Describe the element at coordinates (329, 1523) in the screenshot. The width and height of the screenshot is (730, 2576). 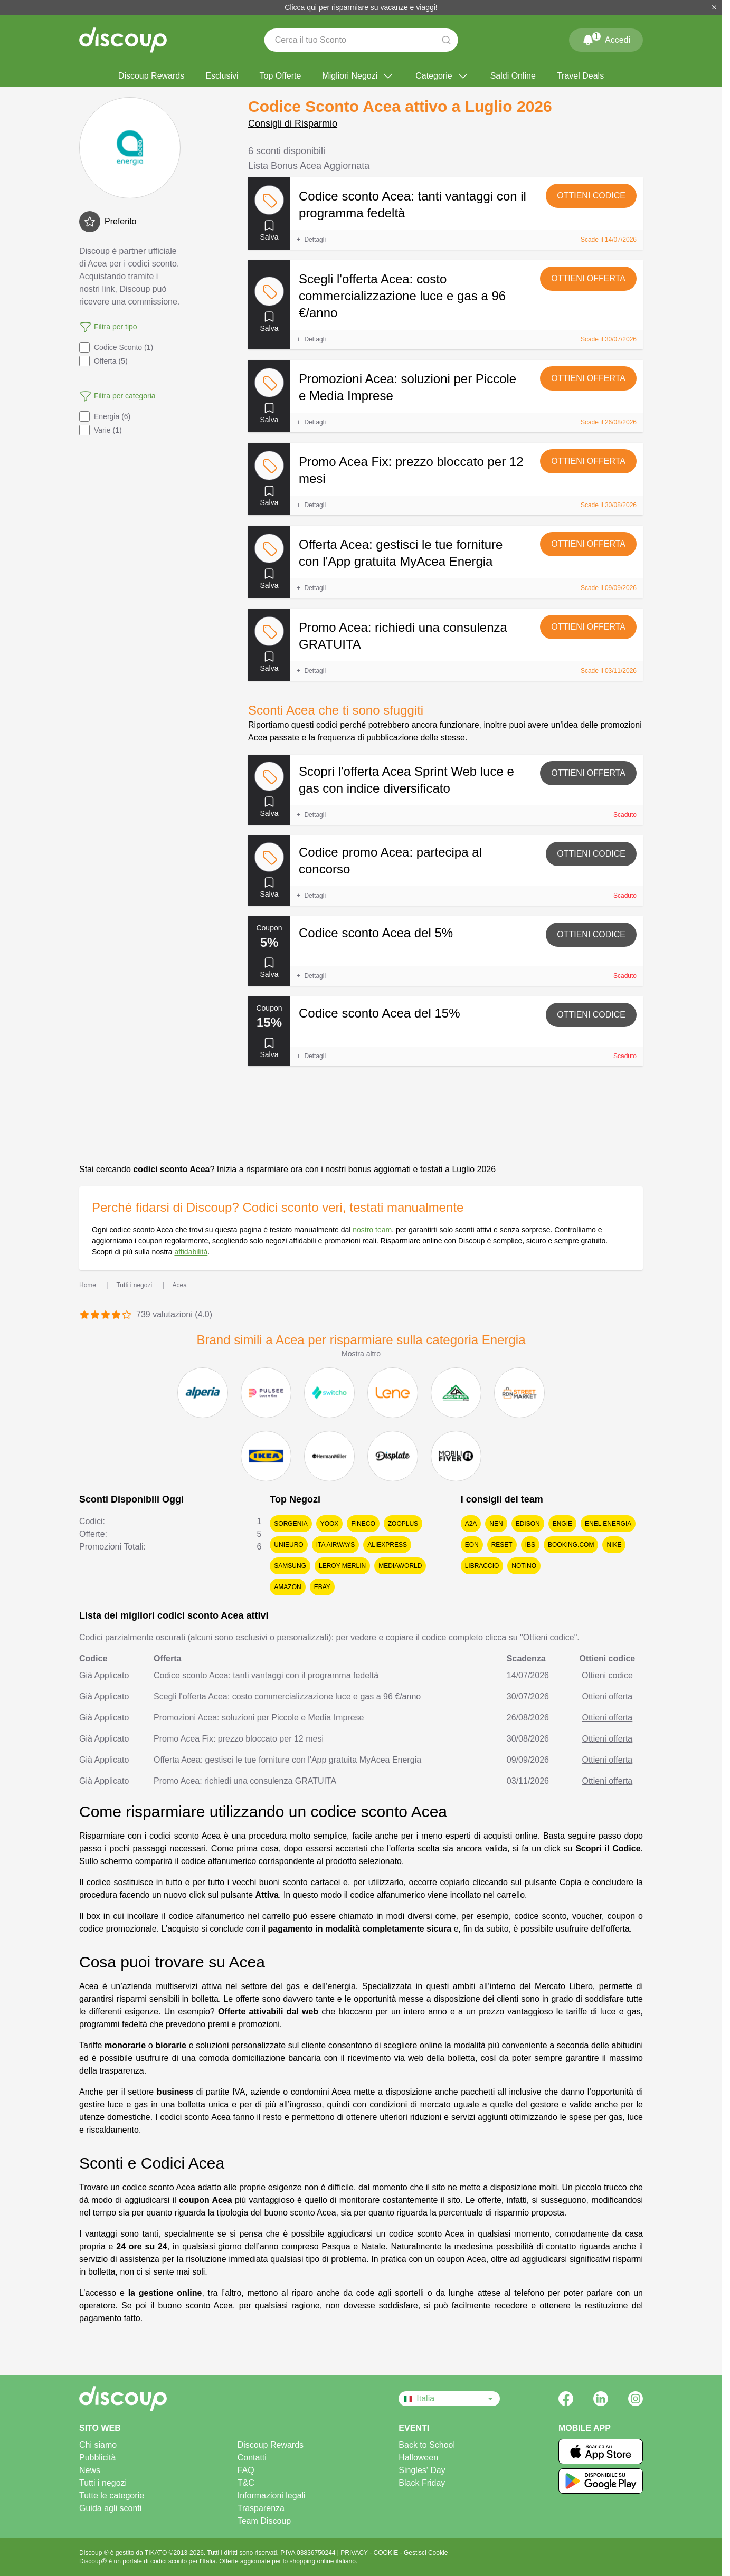
I see `YOOX` at that location.